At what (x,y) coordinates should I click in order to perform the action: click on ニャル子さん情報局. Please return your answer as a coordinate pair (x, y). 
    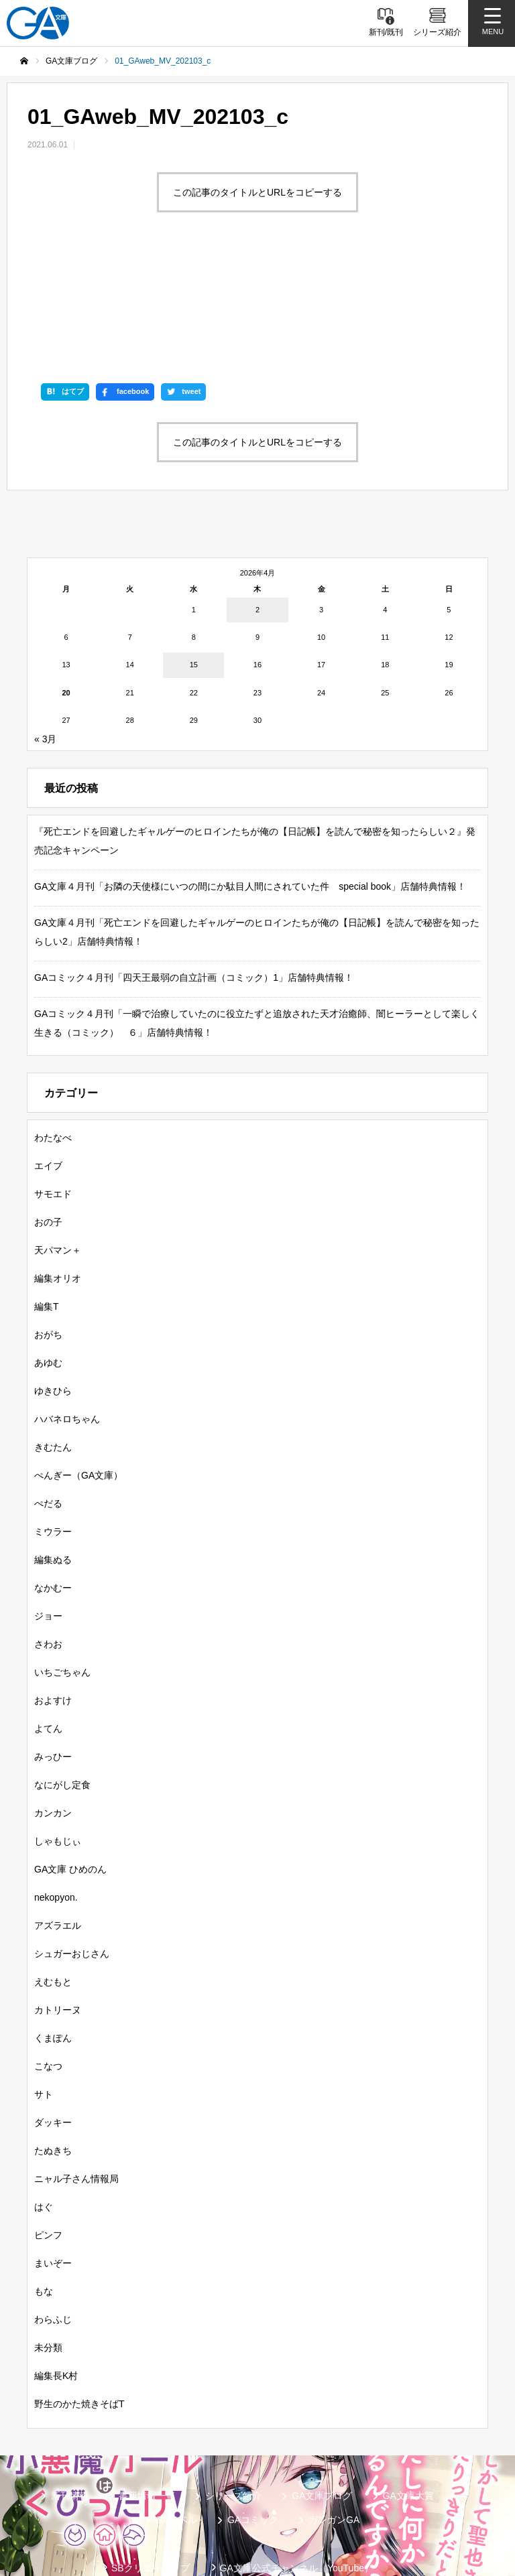
    Looking at the image, I should click on (76, 2079).